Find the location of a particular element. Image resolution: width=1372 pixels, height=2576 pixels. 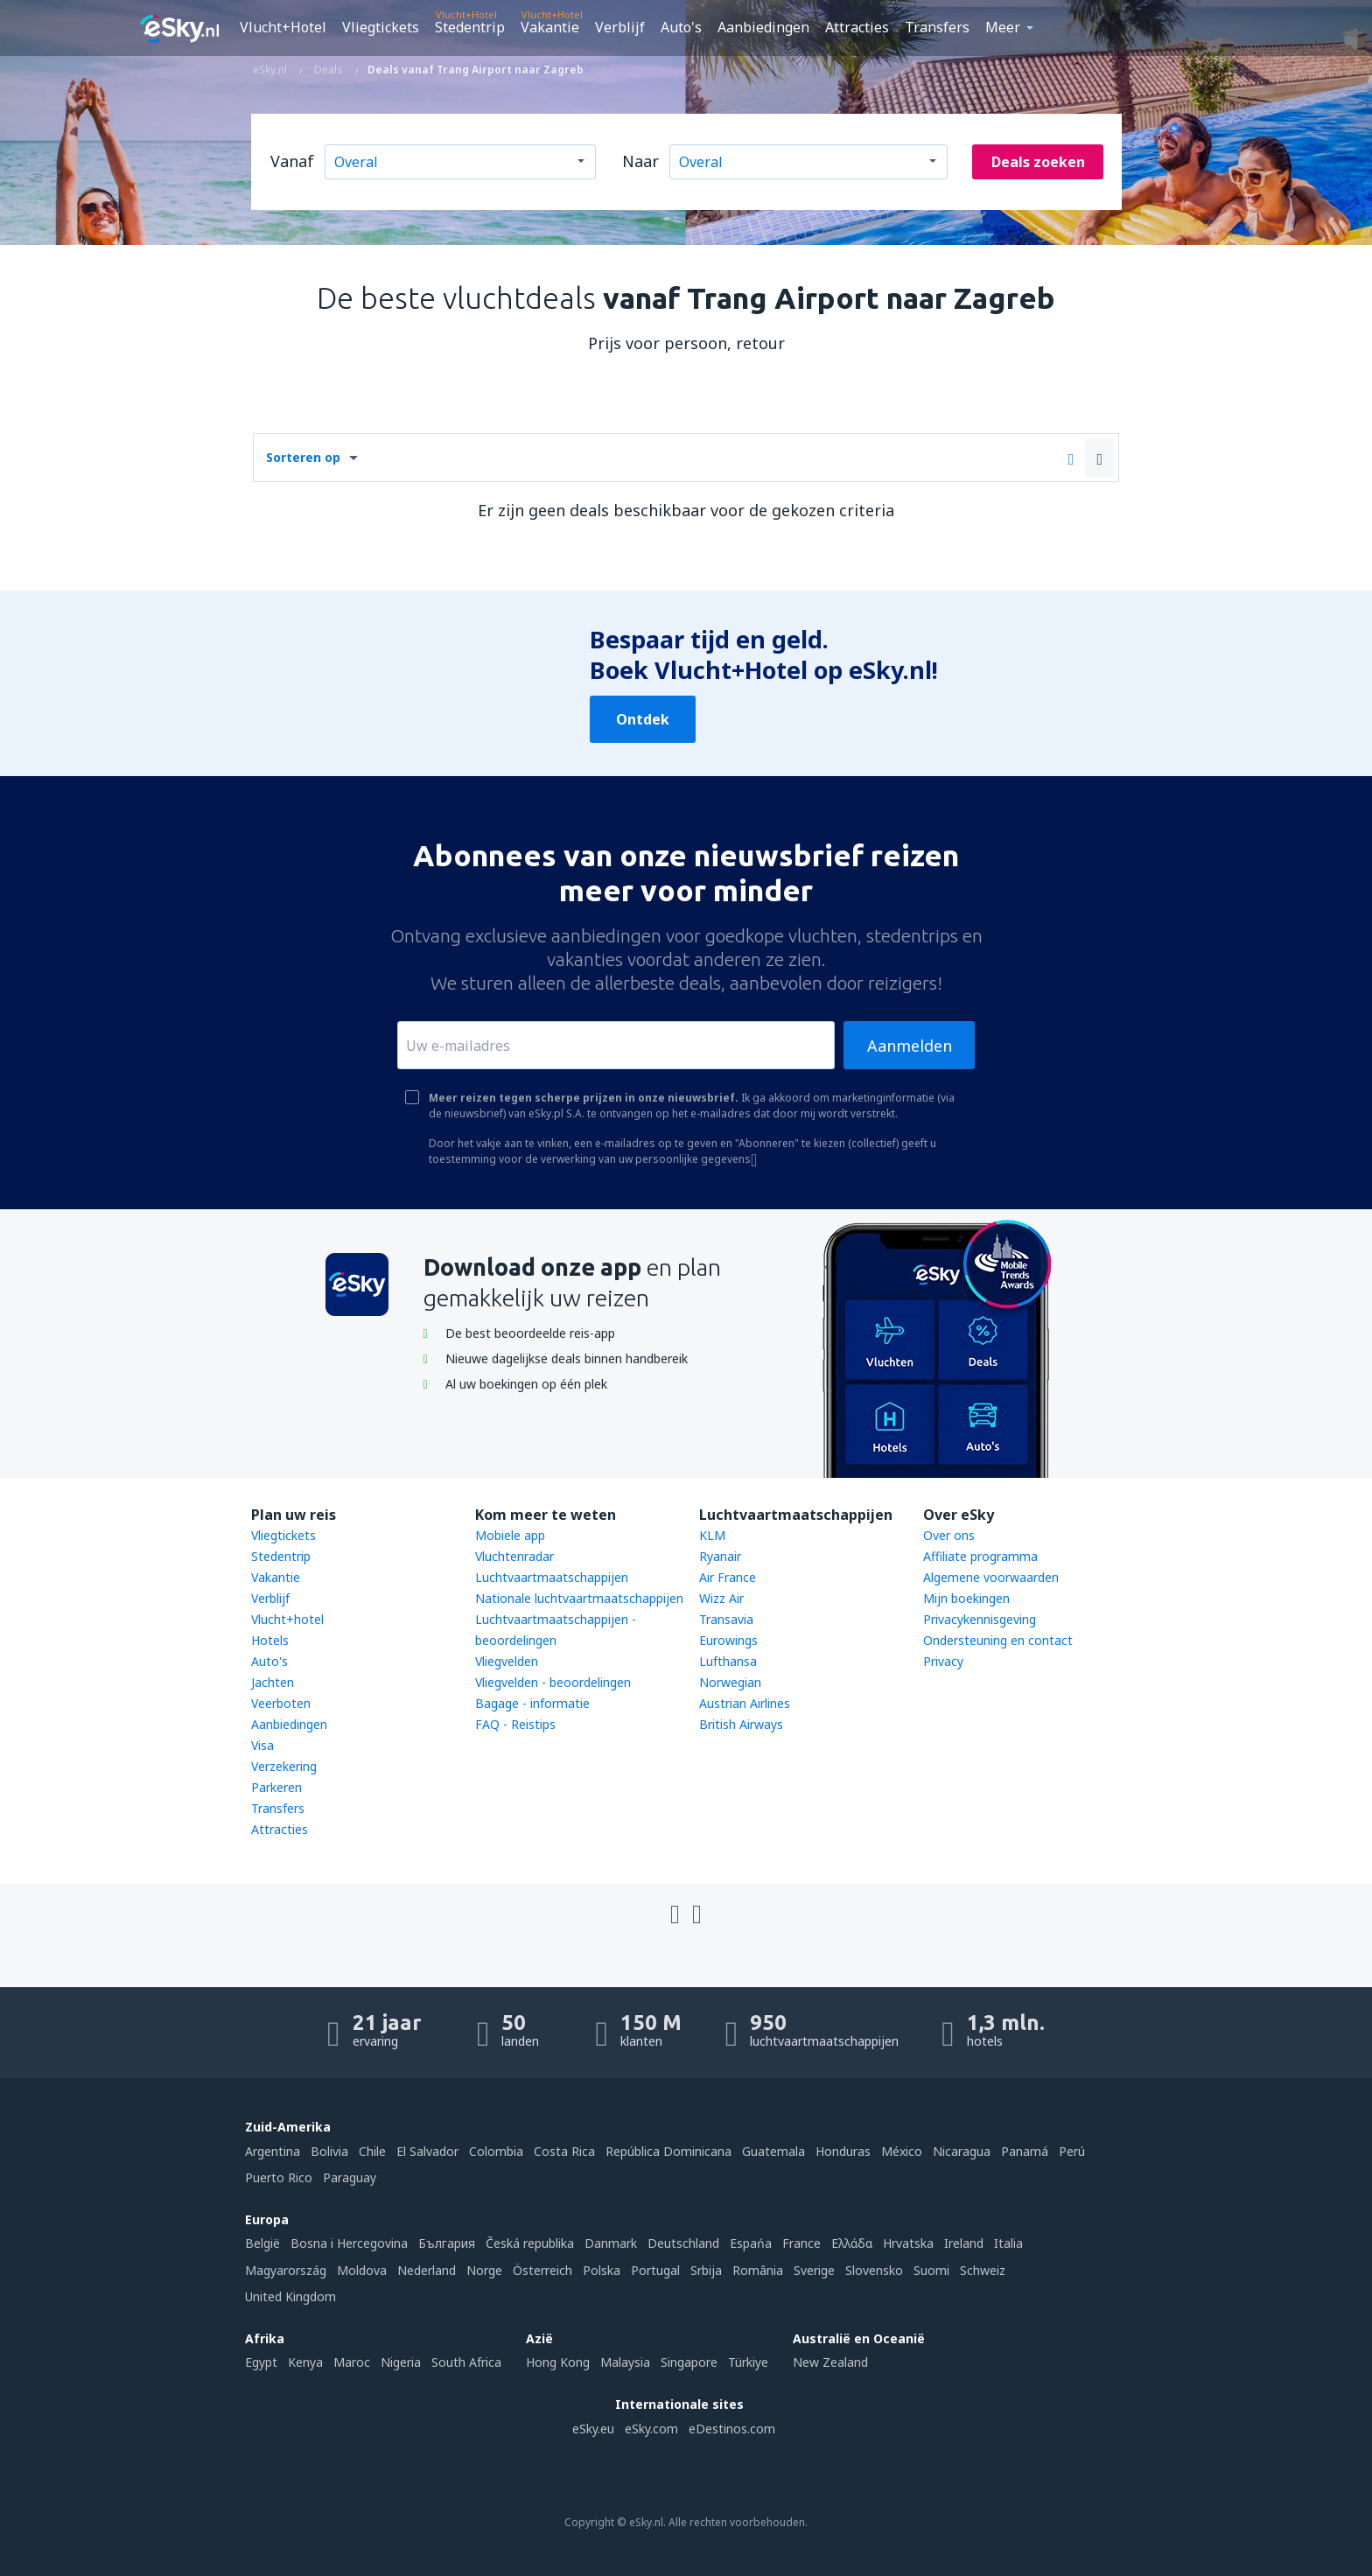

Vakantie is located at coordinates (550, 27).